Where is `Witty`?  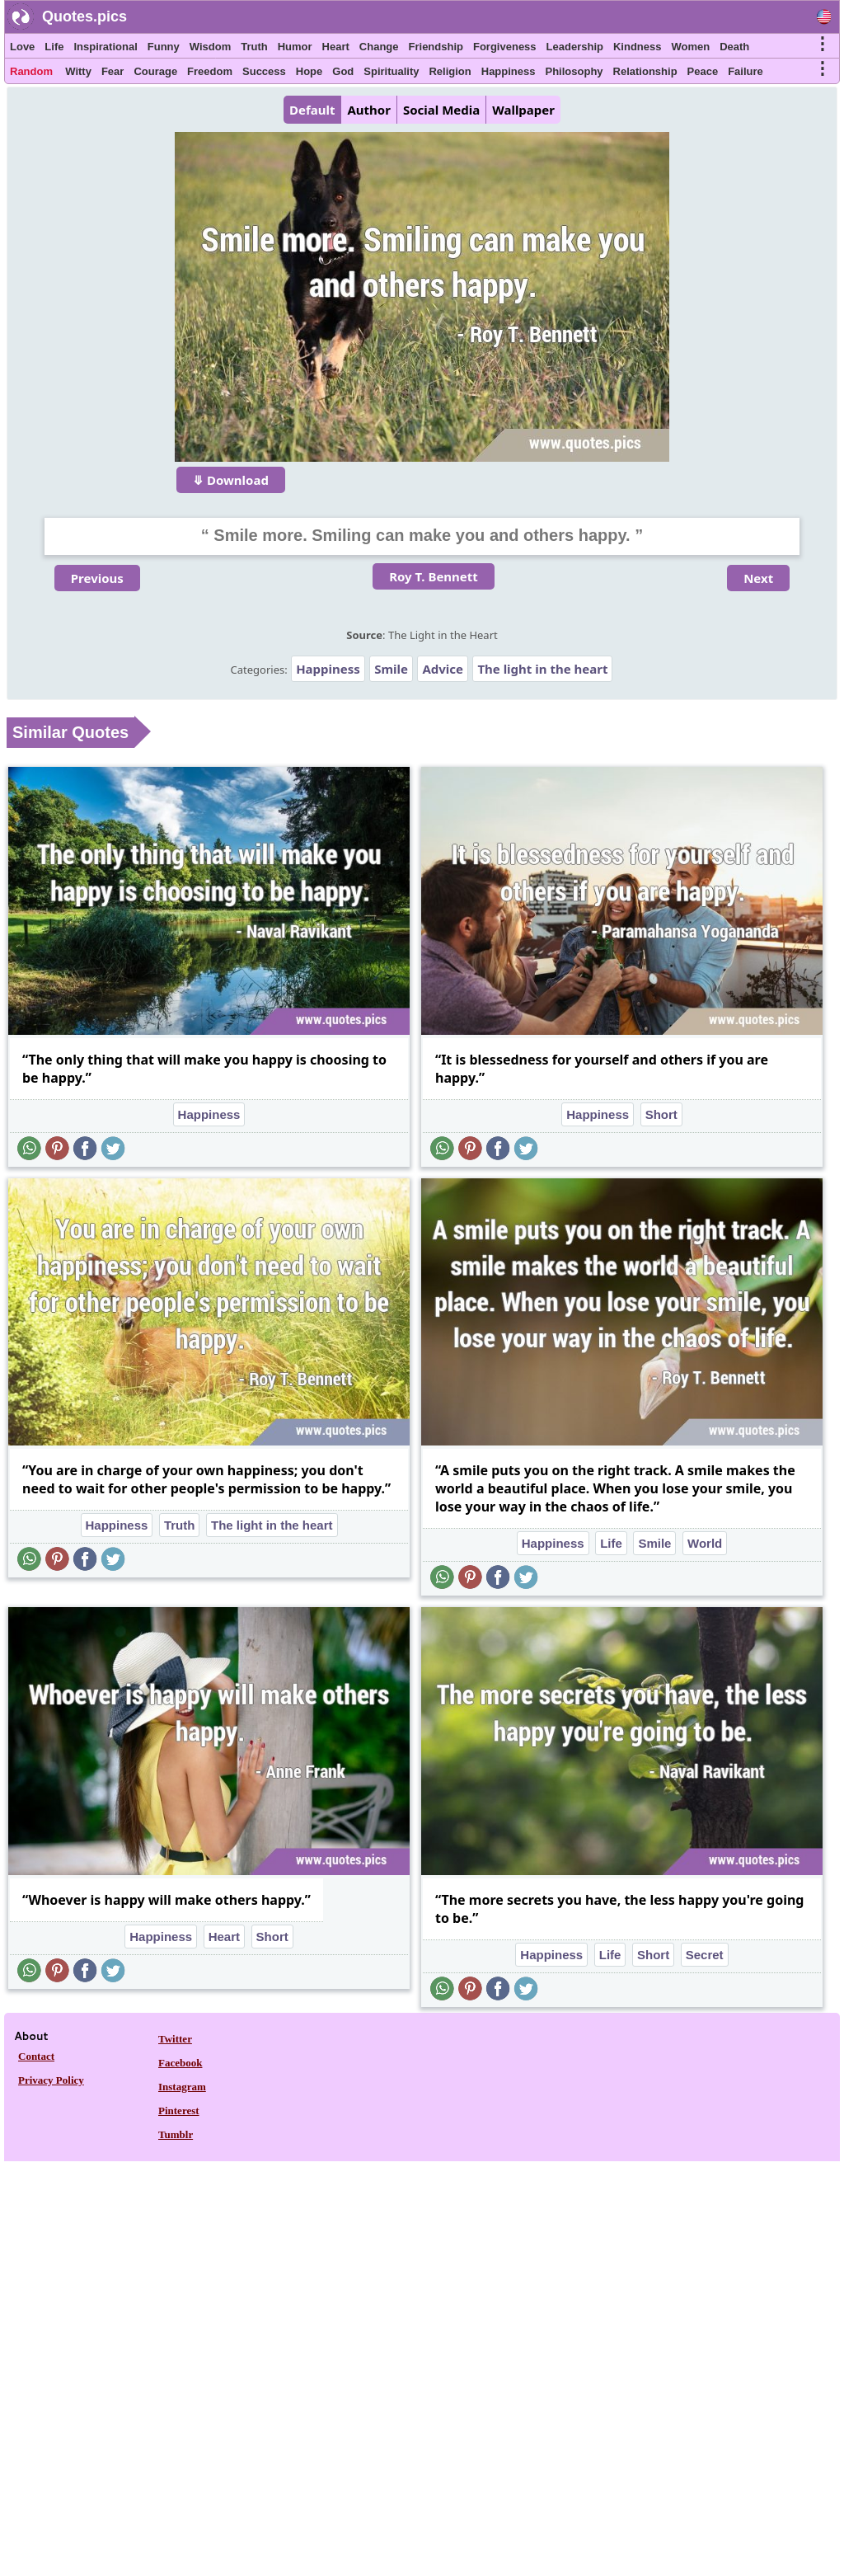
Witty is located at coordinates (78, 71).